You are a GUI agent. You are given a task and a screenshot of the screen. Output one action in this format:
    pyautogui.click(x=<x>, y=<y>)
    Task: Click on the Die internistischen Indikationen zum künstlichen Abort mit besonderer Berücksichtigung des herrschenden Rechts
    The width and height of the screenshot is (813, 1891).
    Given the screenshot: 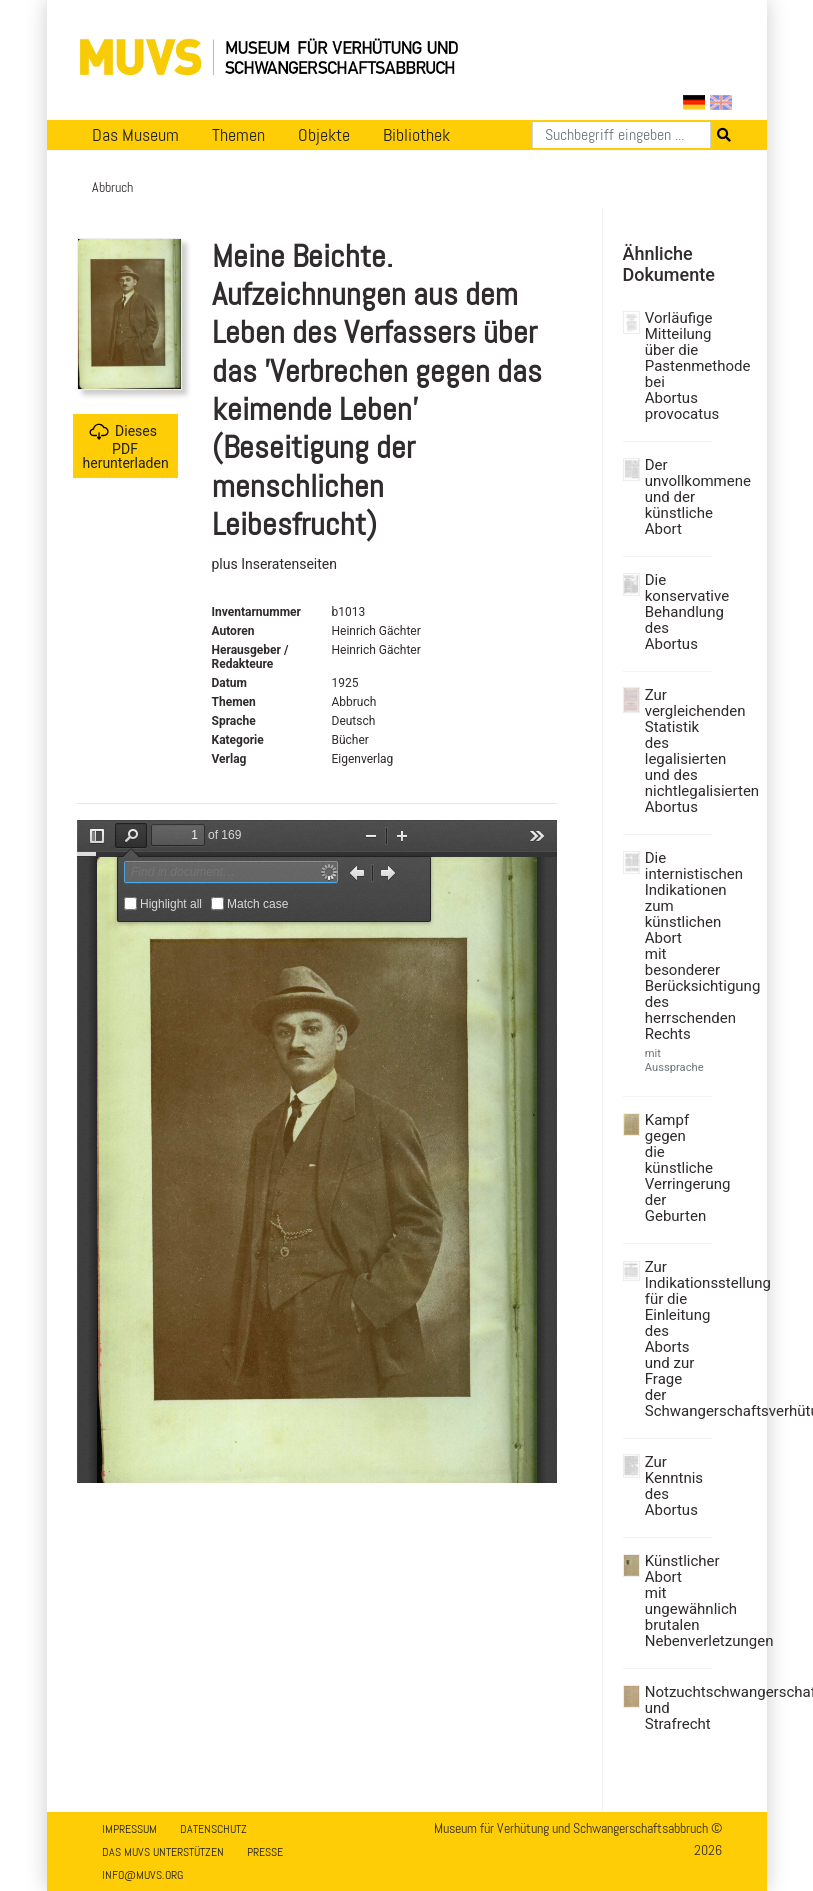 What is the action you would take?
    pyautogui.click(x=676, y=946)
    